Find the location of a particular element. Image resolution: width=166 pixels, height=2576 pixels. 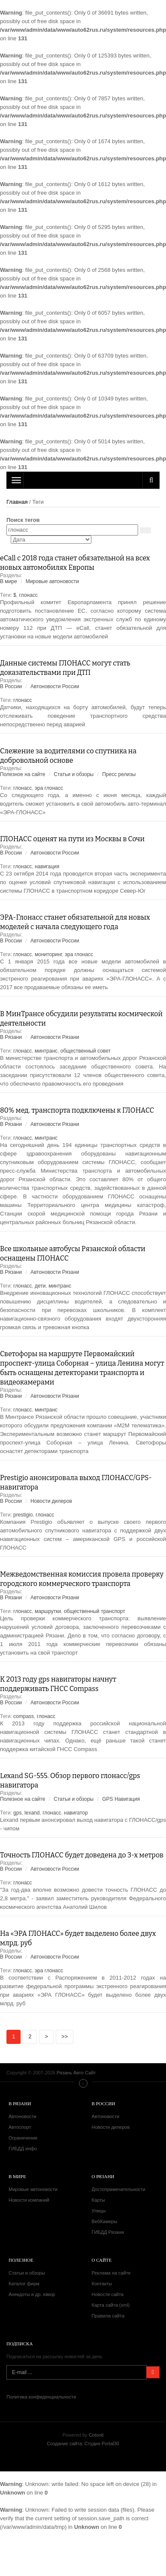

Автоновости России is located at coordinates (54, 686).